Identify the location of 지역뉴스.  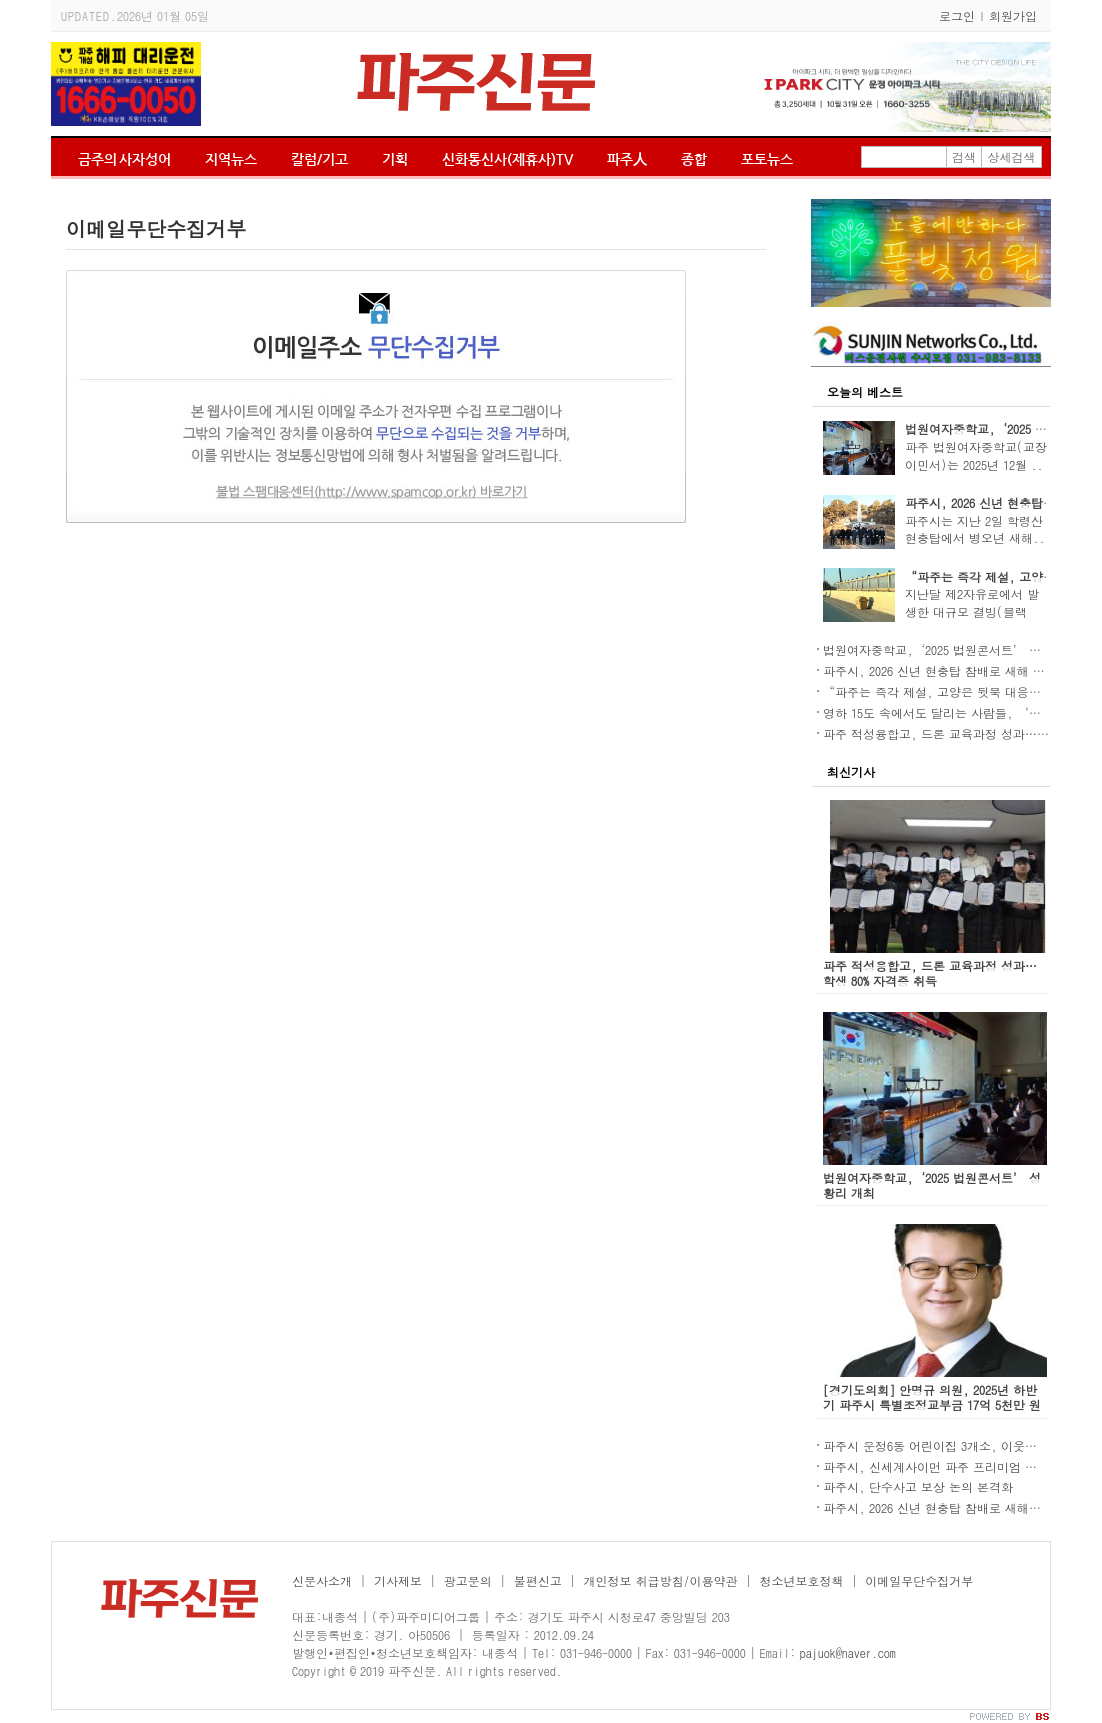
(231, 159).